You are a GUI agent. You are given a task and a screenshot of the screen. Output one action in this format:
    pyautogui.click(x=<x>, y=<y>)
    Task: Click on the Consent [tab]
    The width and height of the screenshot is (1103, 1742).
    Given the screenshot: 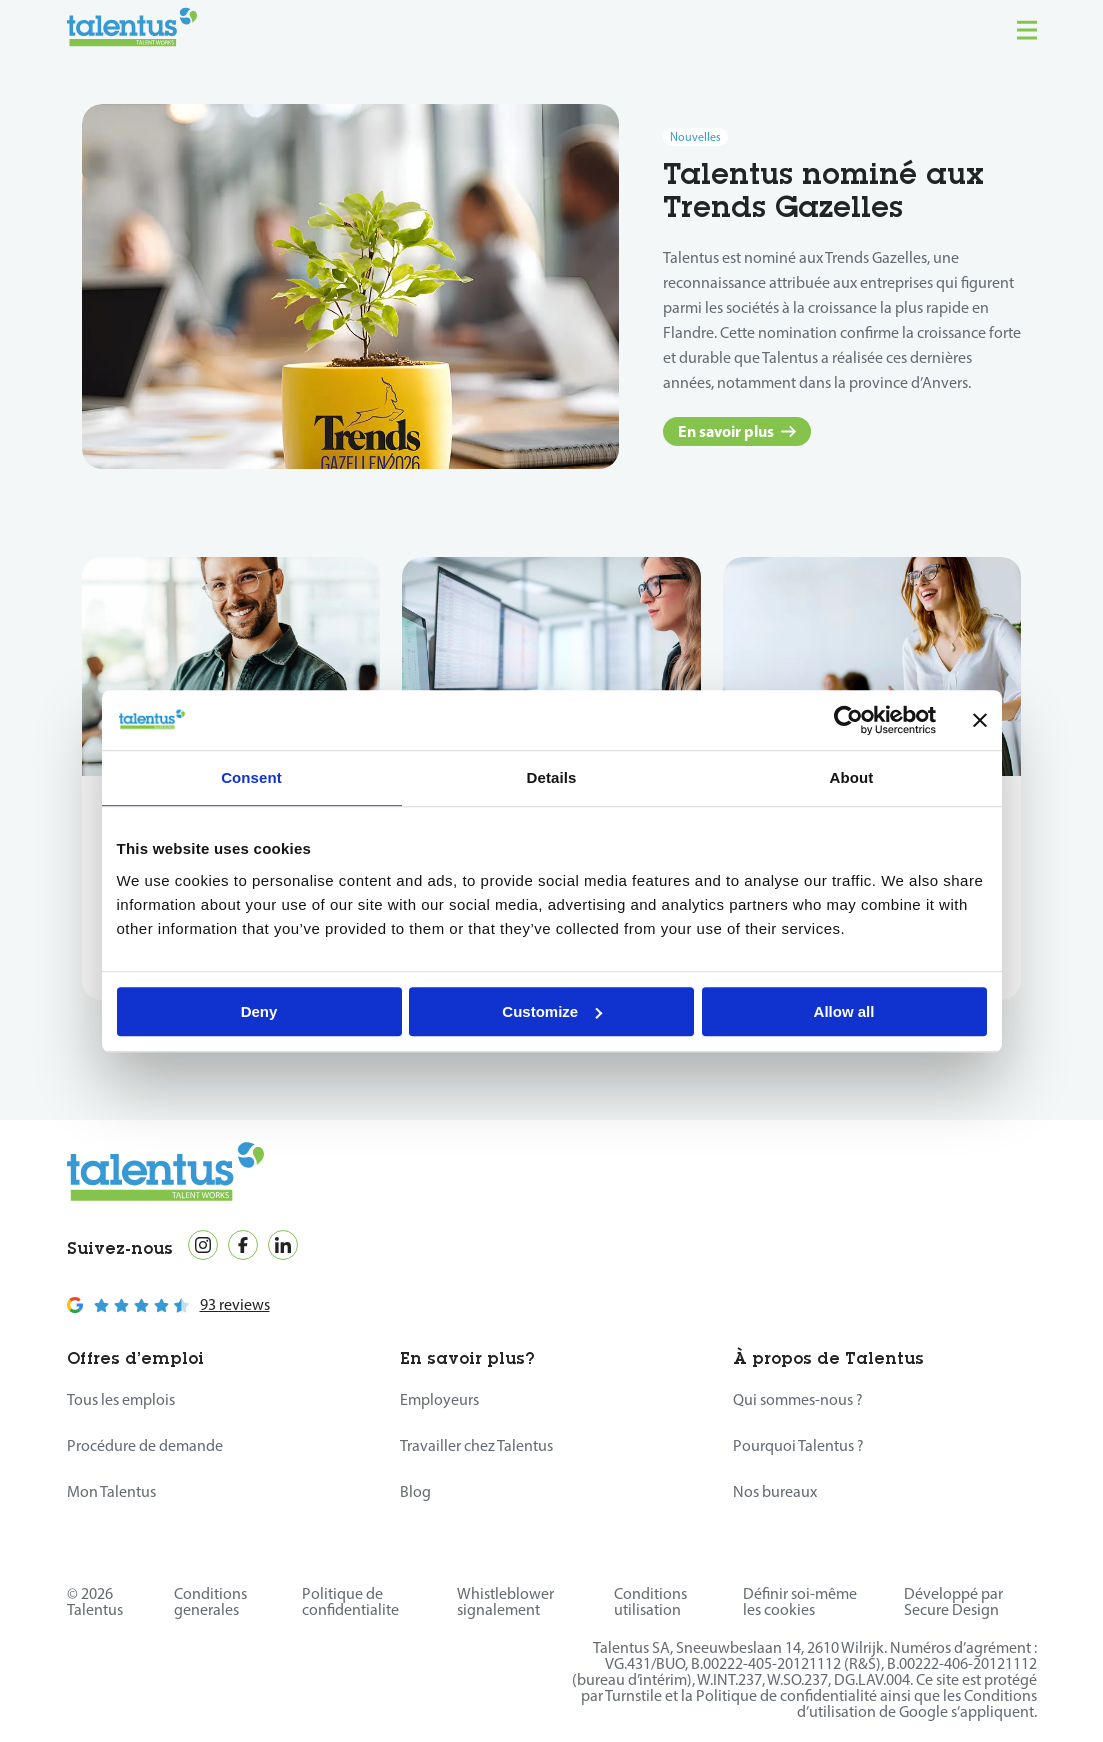 What is the action you would take?
    pyautogui.click(x=251, y=777)
    